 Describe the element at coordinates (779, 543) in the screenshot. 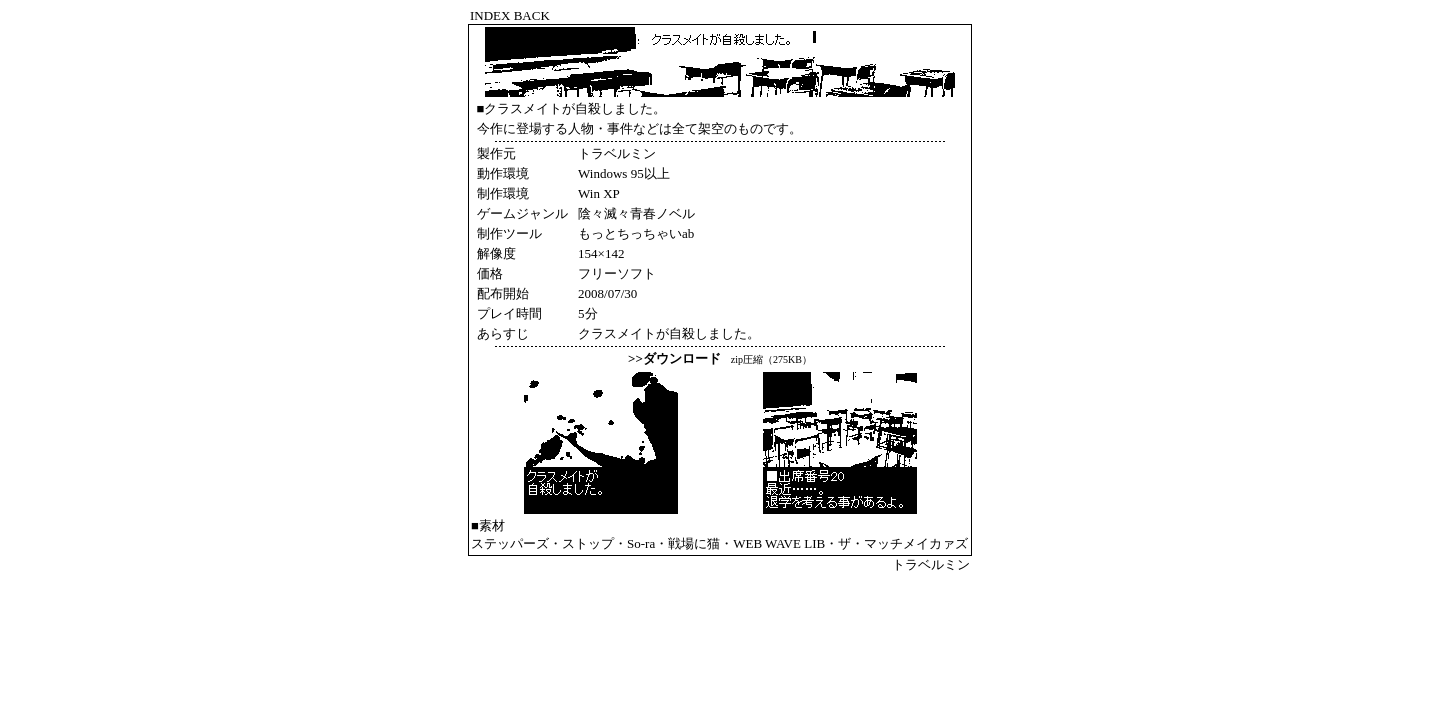

I see `WEB WAVE LIB` at that location.